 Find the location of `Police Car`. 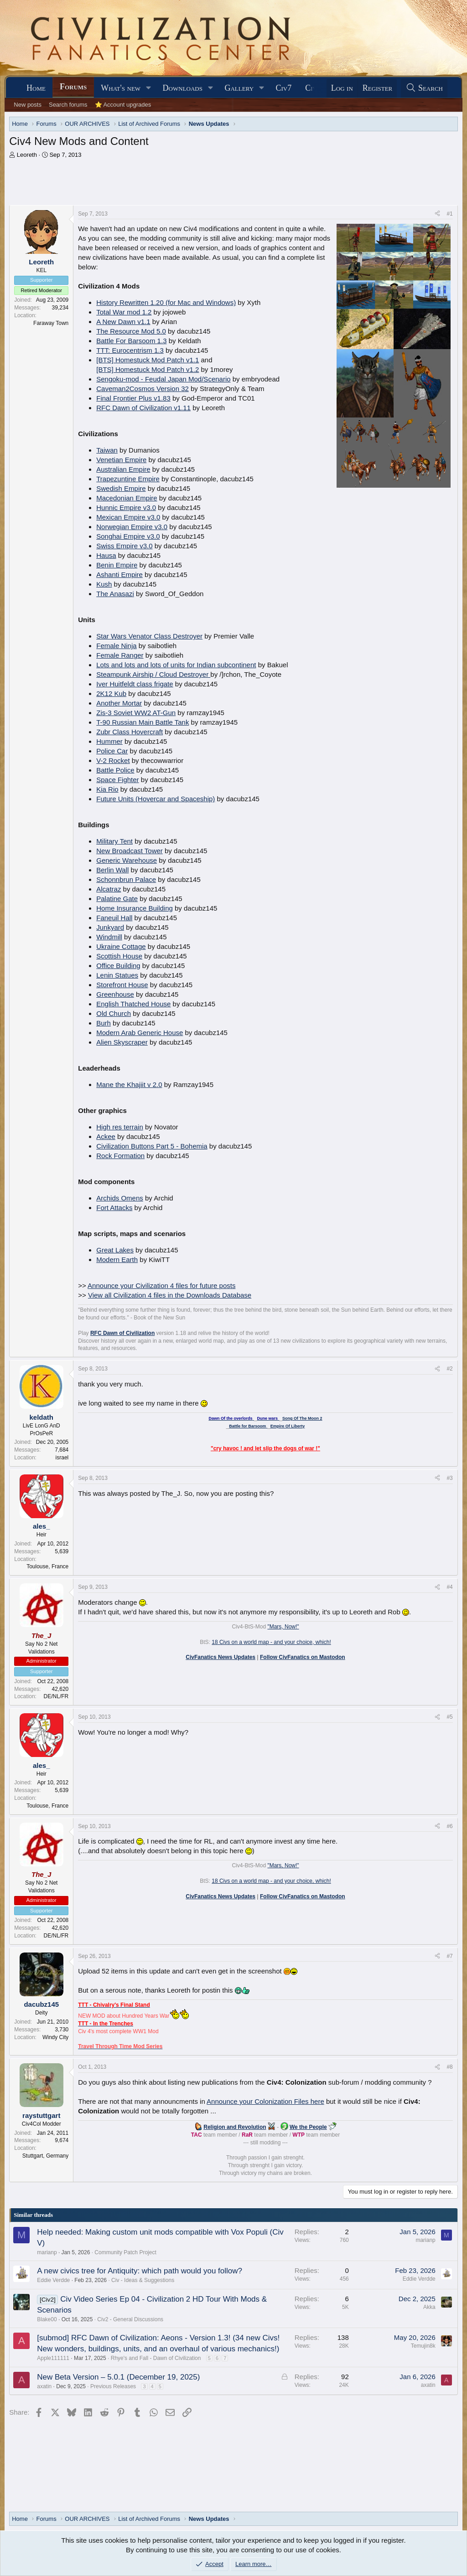

Police Car is located at coordinates (112, 751).